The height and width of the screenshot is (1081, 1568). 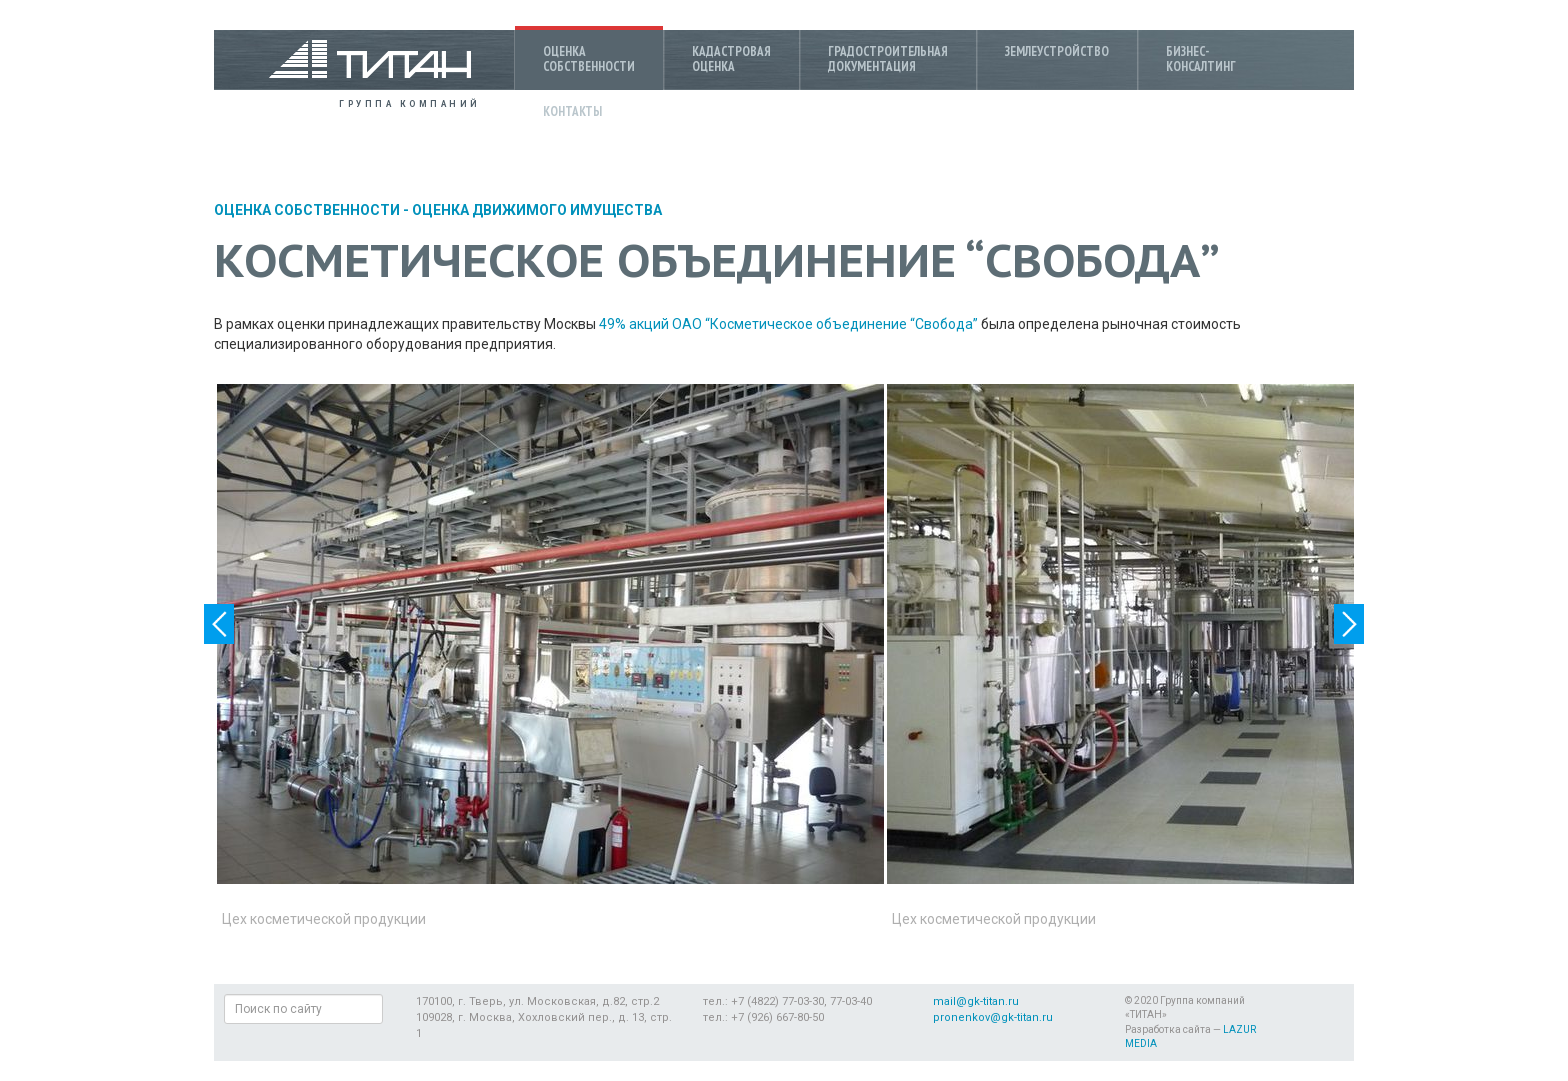 What do you see at coordinates (1349, 624) in the screenshot?
I see `Next` at bounding box center [1349, 624].